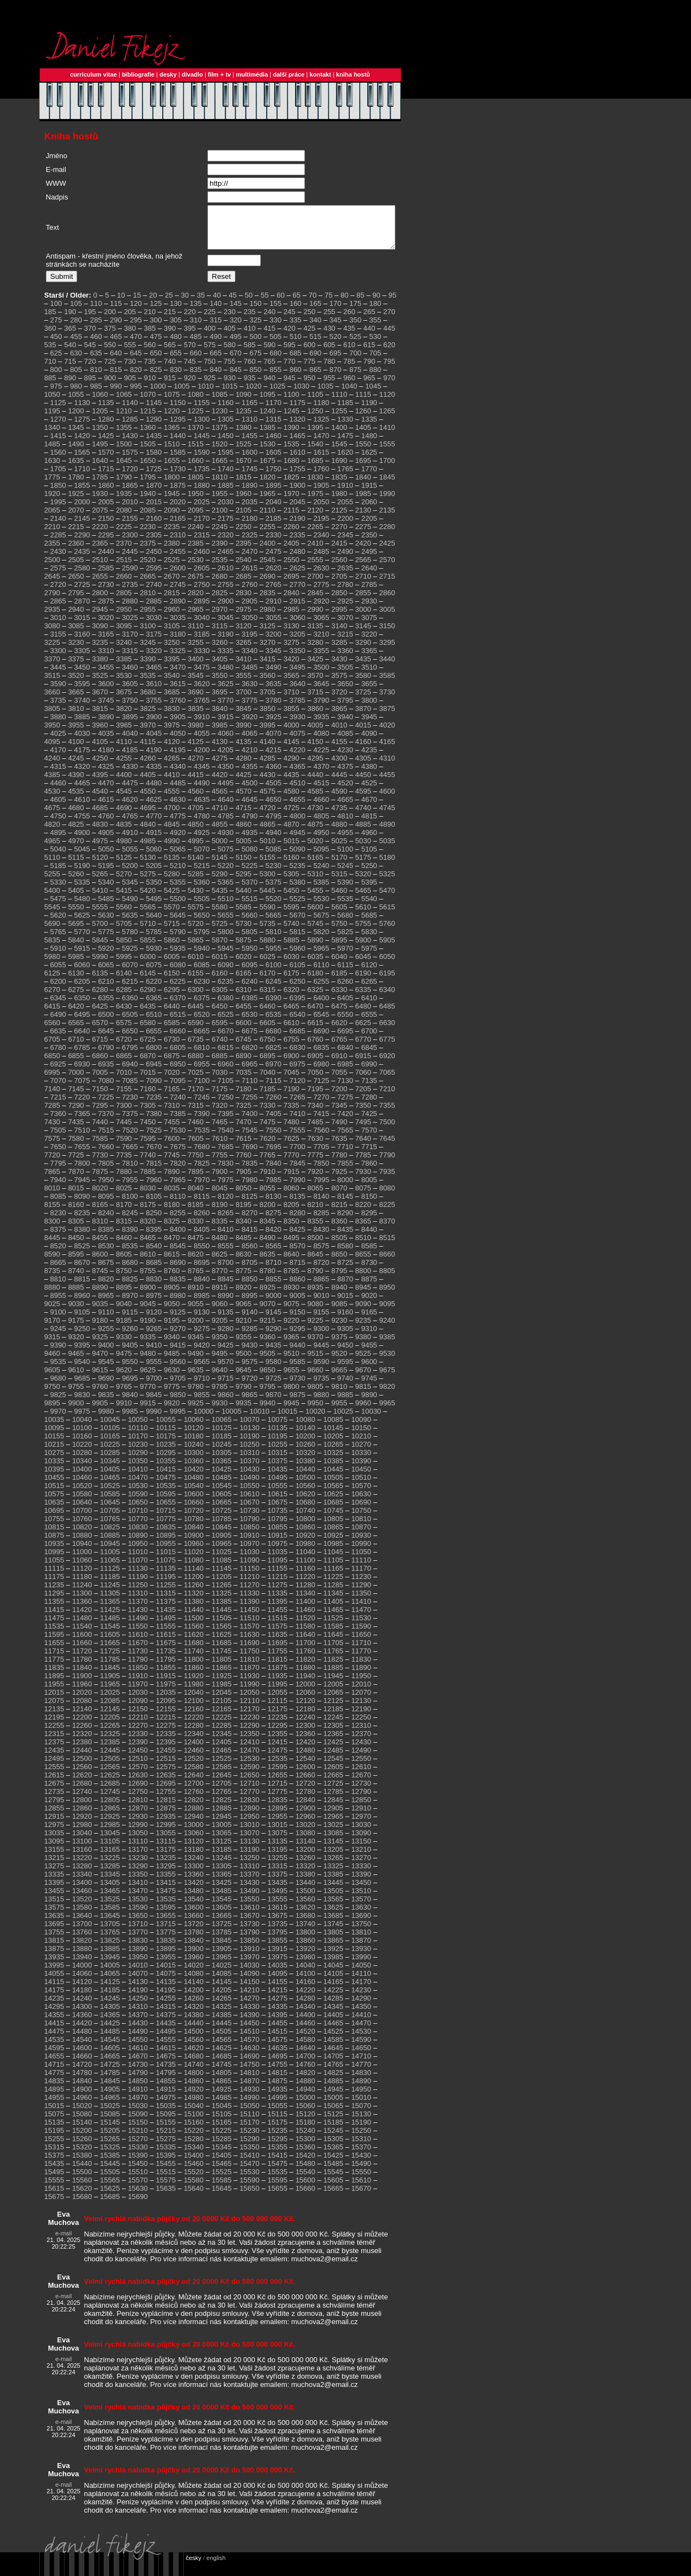 This screenshot has width=691, height=2576. Describe the element at coordinates (54, 1891) in the screenshot. I see `13395` at that location.